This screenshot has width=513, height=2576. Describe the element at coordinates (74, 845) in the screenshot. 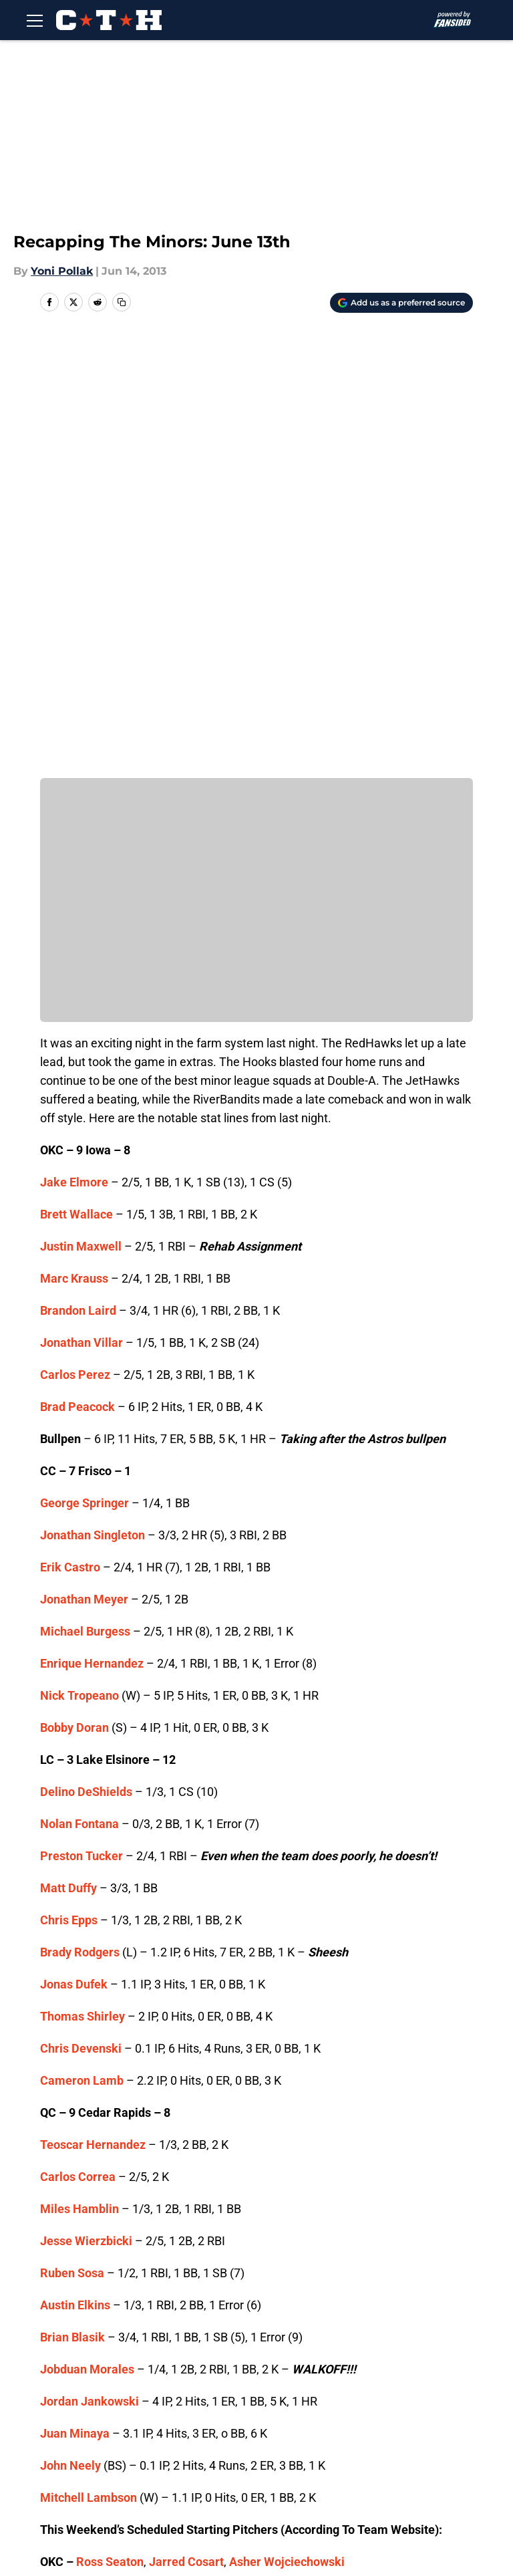

I see `Marc Krauss` at that location.